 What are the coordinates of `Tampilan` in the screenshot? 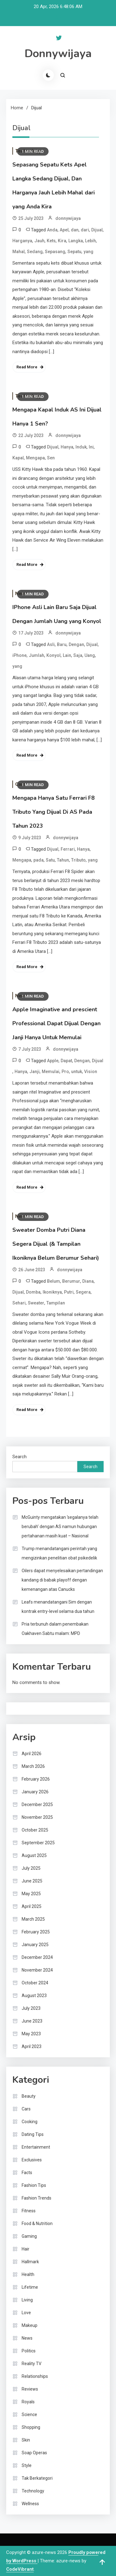 It's located at (55, 1302).